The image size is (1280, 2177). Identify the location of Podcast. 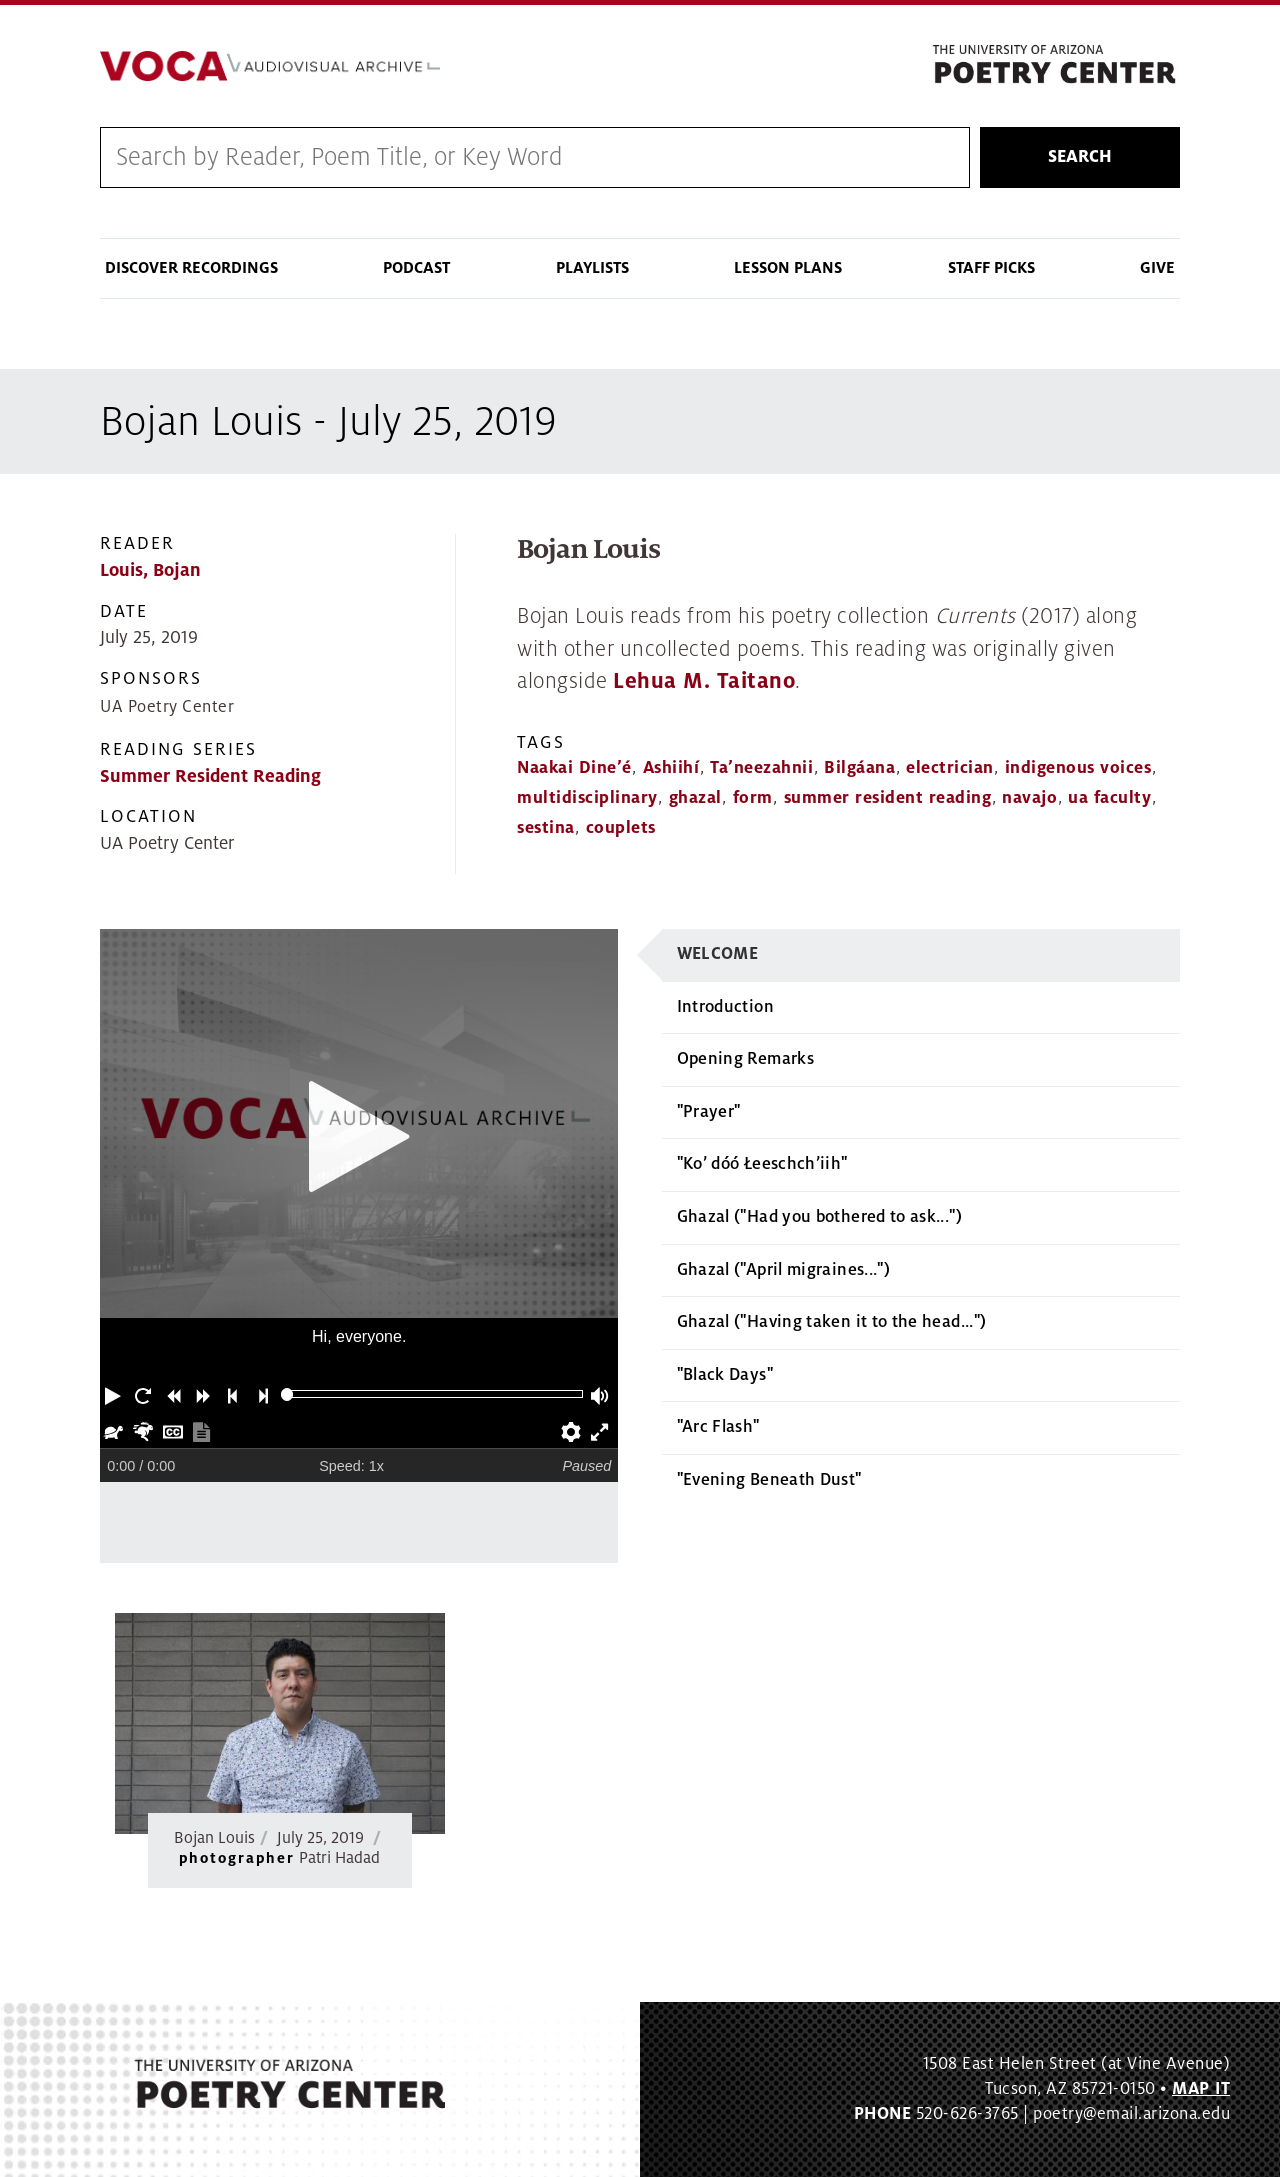
(416, 268).